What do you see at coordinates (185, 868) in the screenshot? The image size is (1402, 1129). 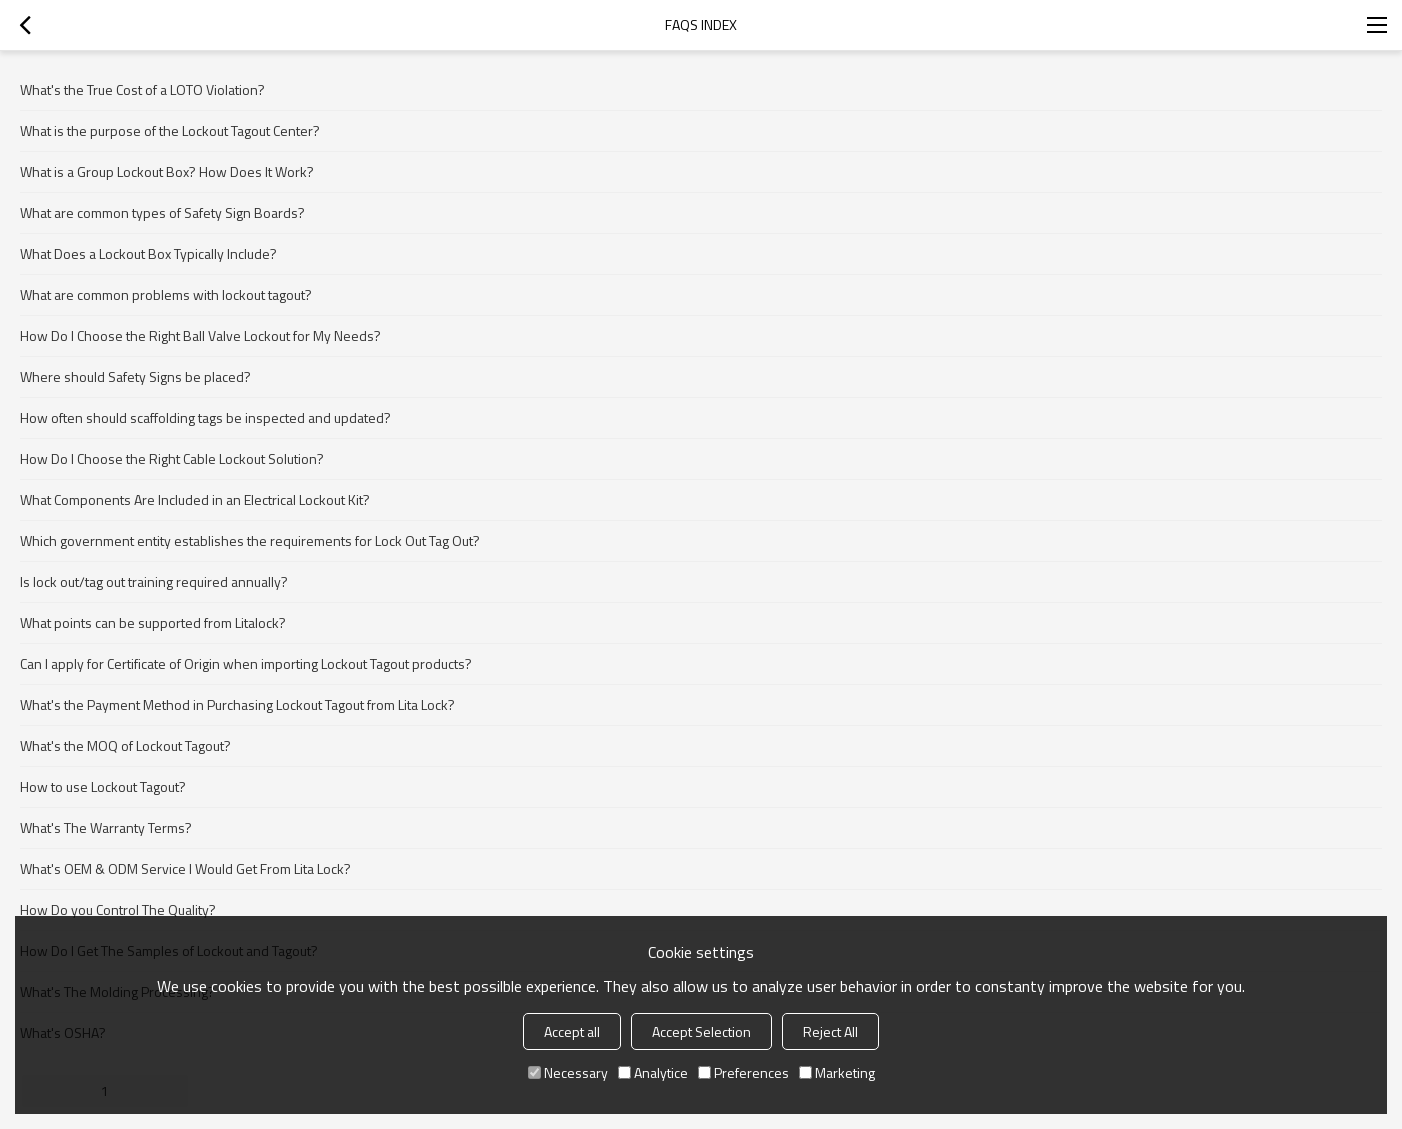 I see `What's OEM & ODM Service I Would Get From Lita Lock?` at bounding box center [185, 868].